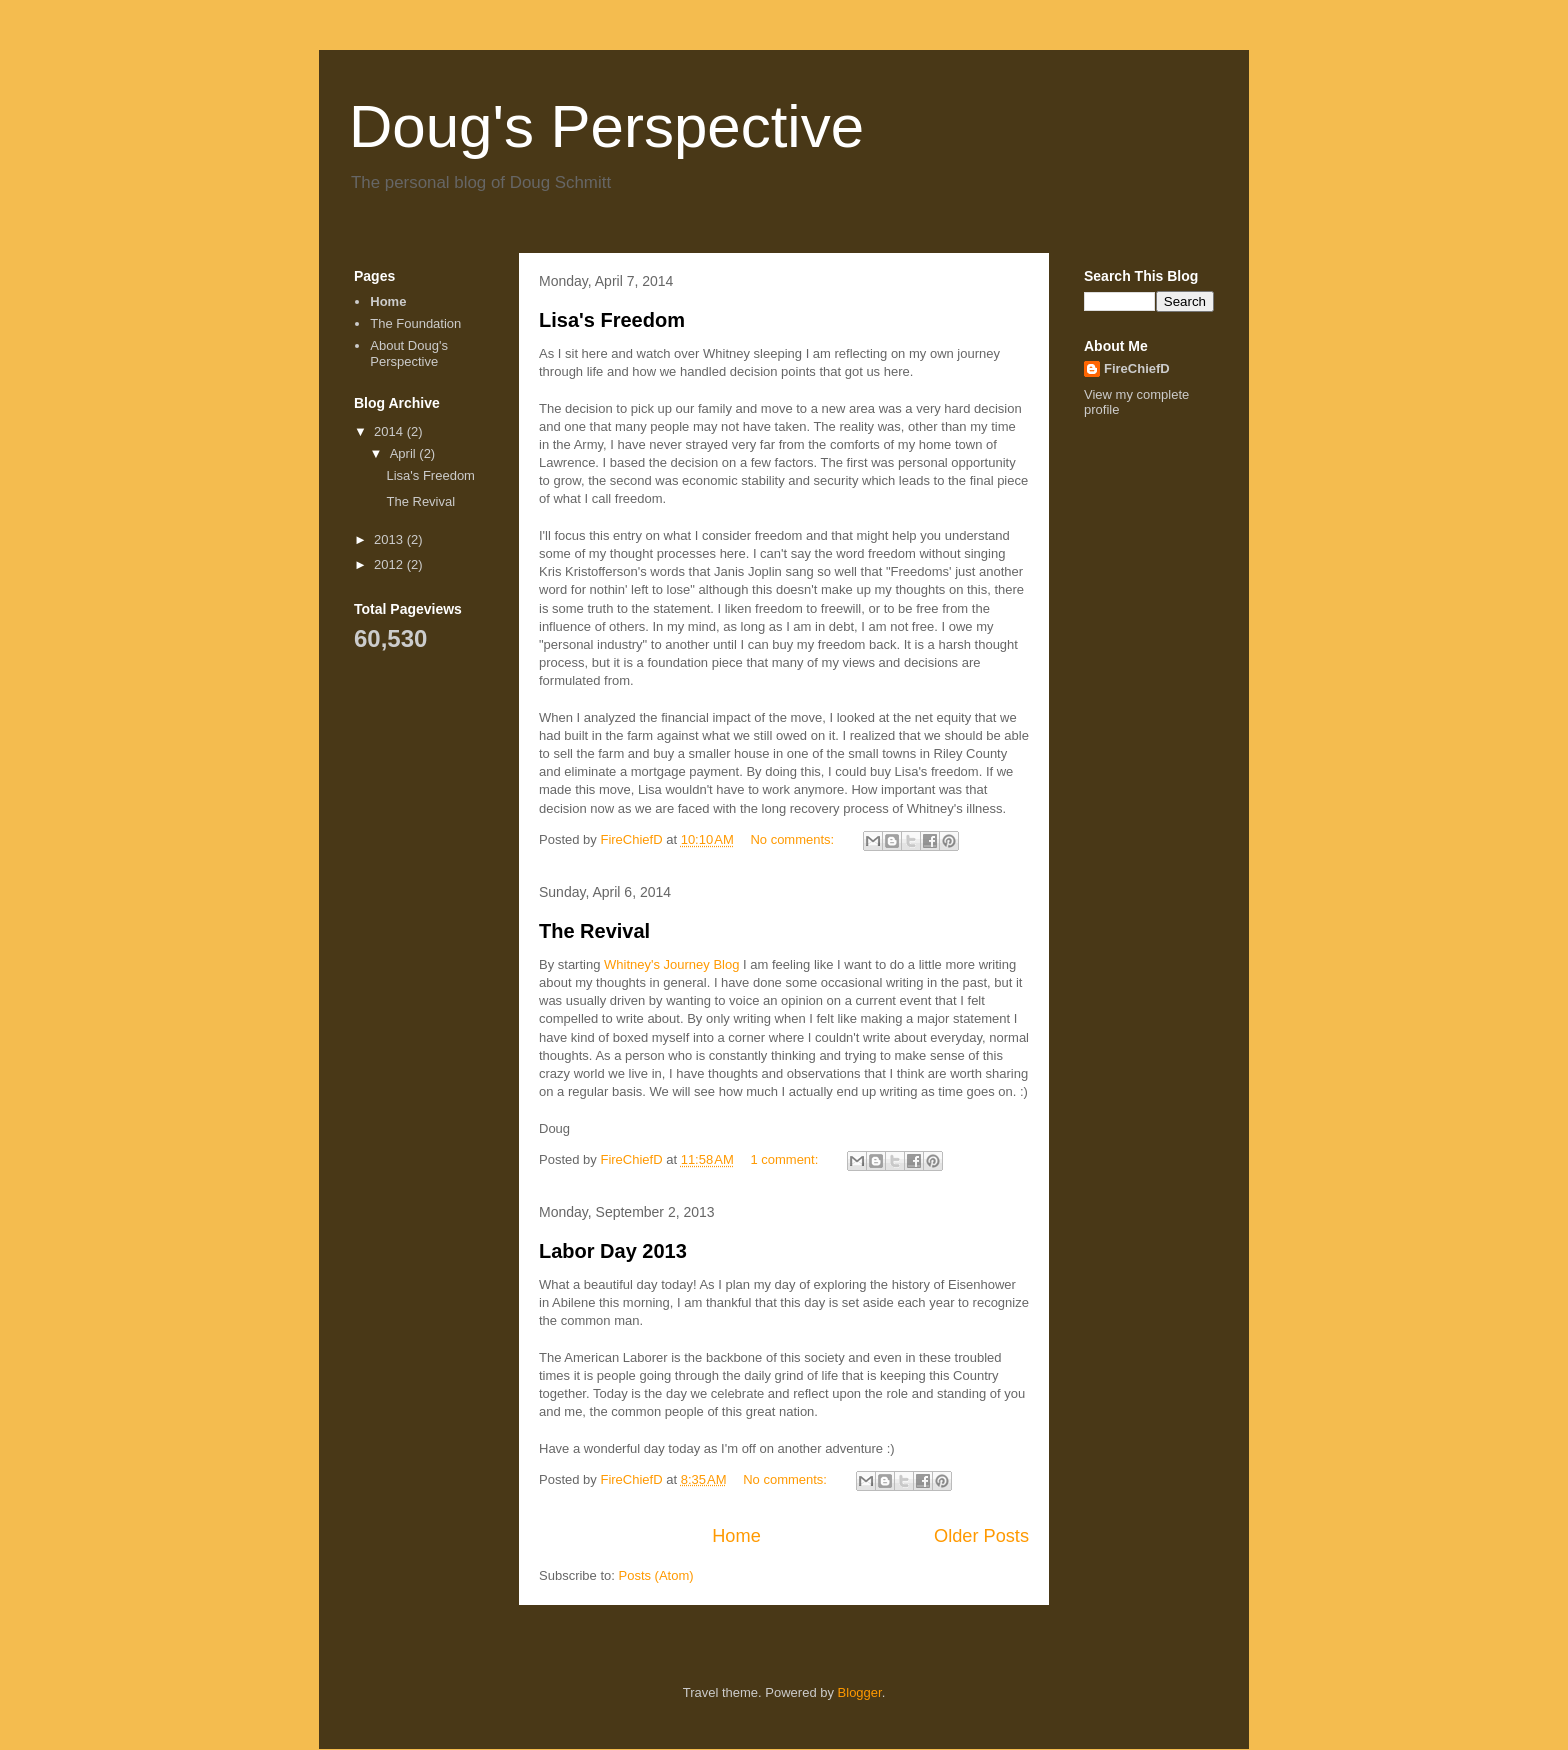 This screenshot has width=1568, height=1750. What do you see at coordinates (981, 1536) in the screenshot?
I see `Older Posts` at bounding box center [981, 1536].